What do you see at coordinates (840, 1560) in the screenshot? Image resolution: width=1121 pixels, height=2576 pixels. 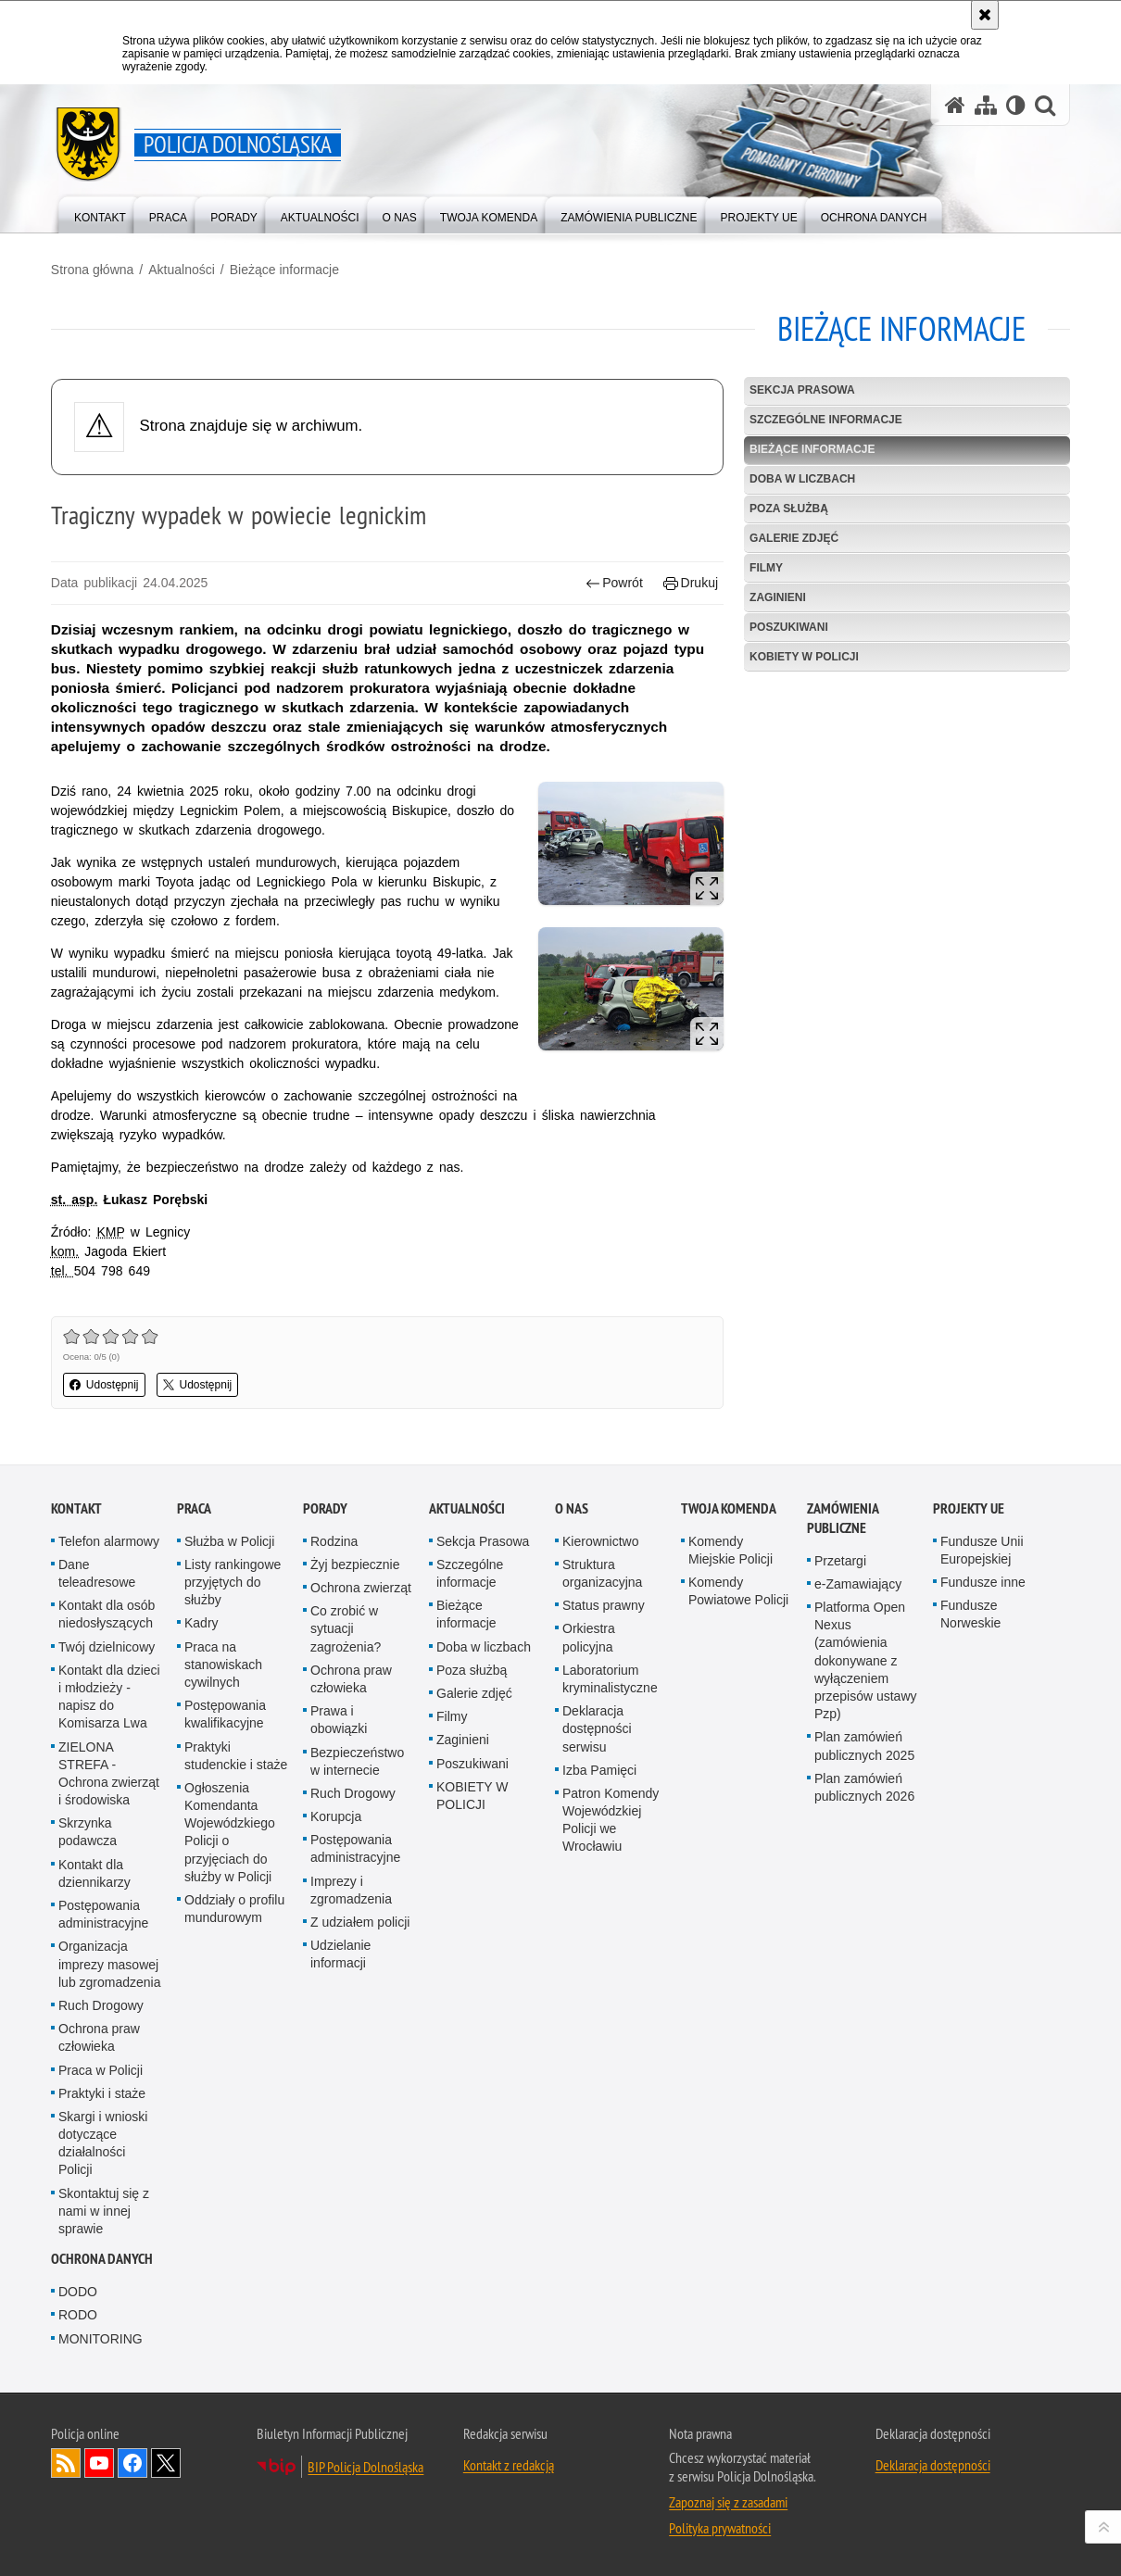 I see `Przetargi` at bounding box center [840, 1560].